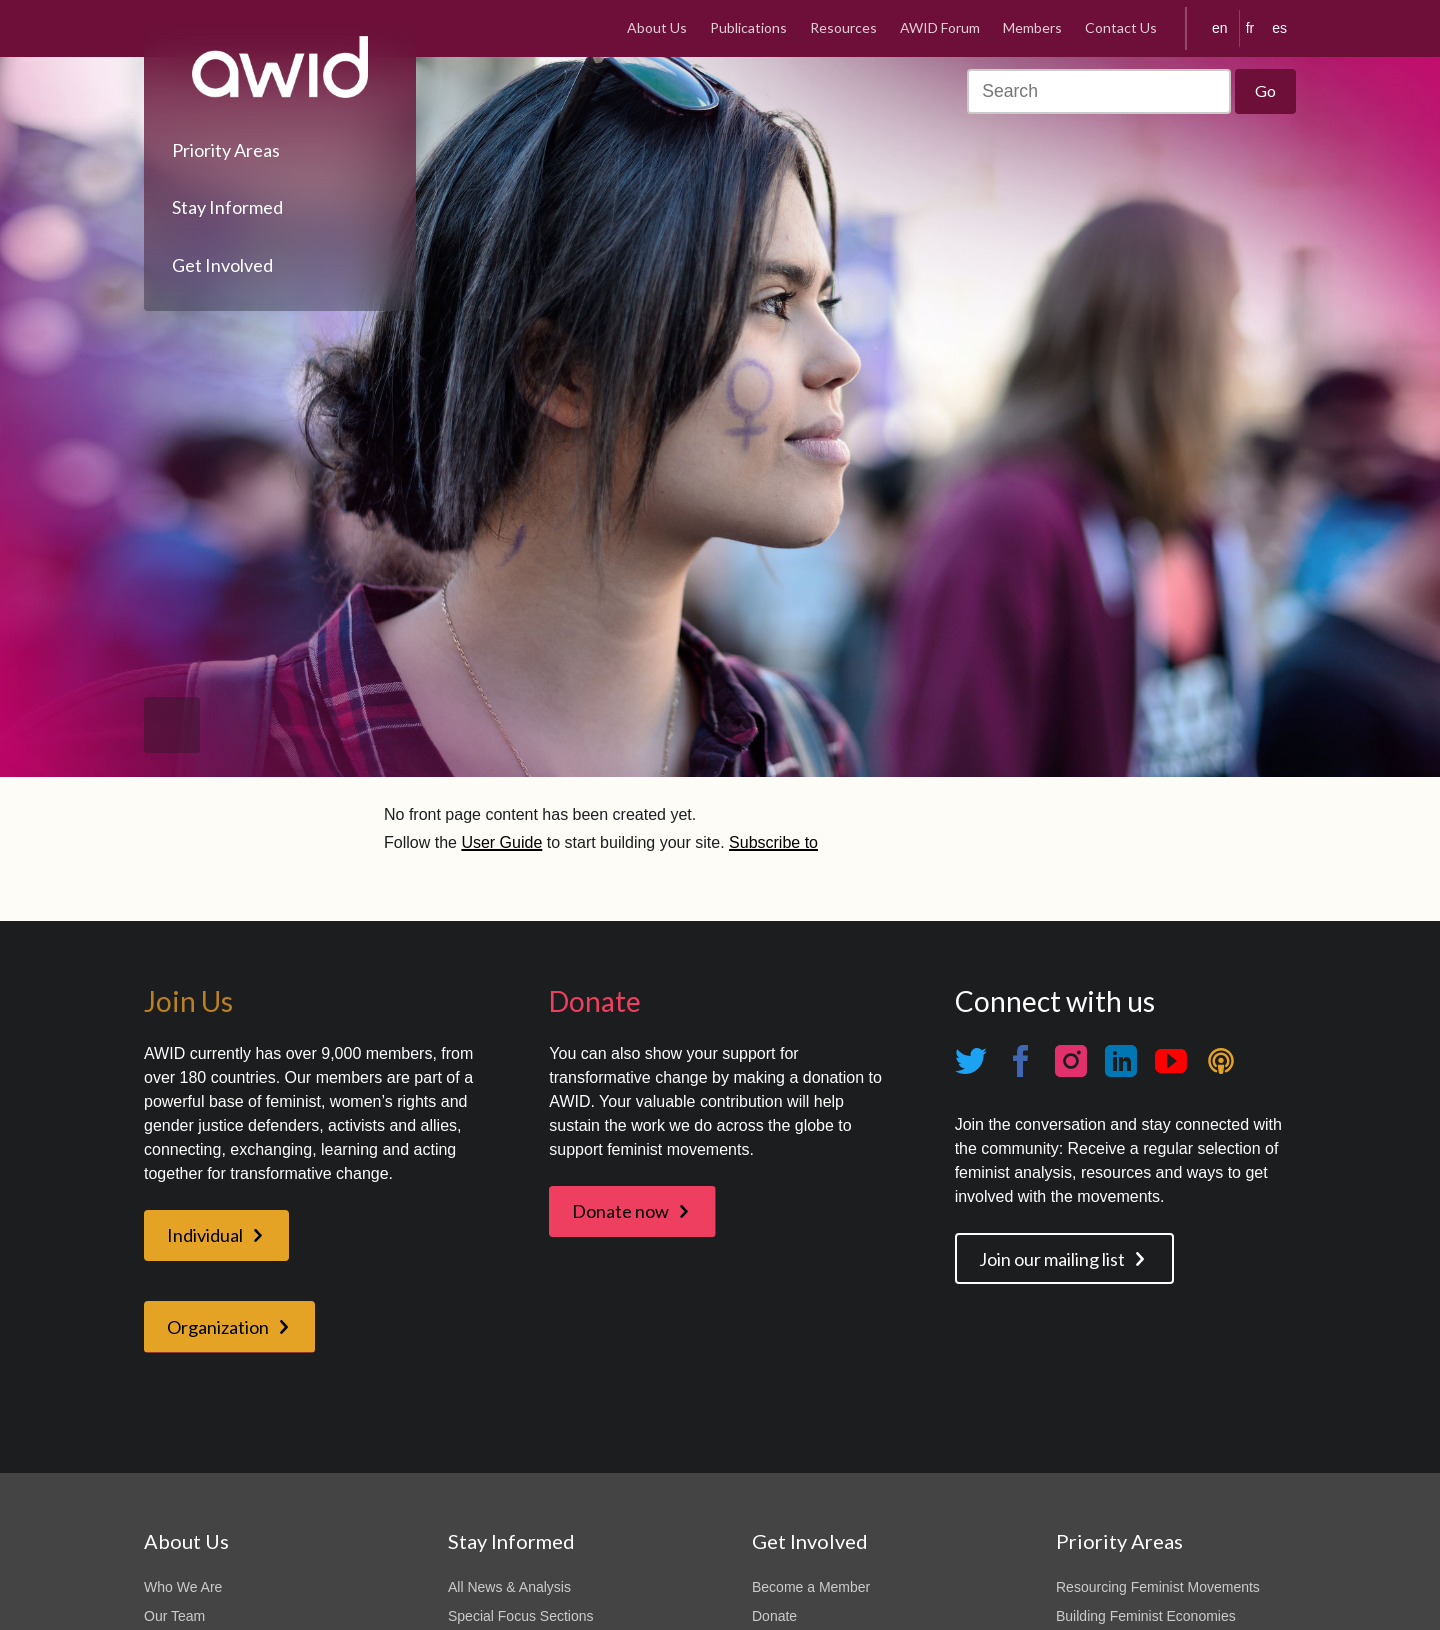 This screenshot has height=1630, width=1440. I want to click on en, so click(1220, 28).